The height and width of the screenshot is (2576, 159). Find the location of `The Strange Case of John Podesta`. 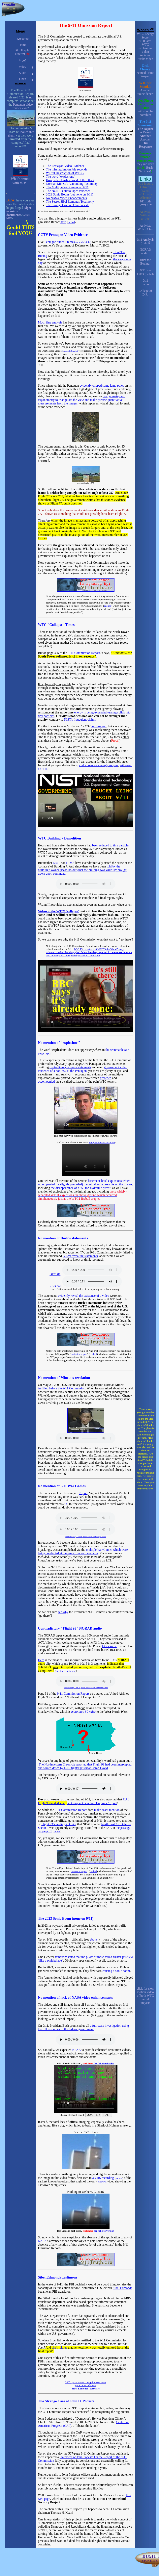

The Strange Case of John Podesta is located at coordinates (67, 205).